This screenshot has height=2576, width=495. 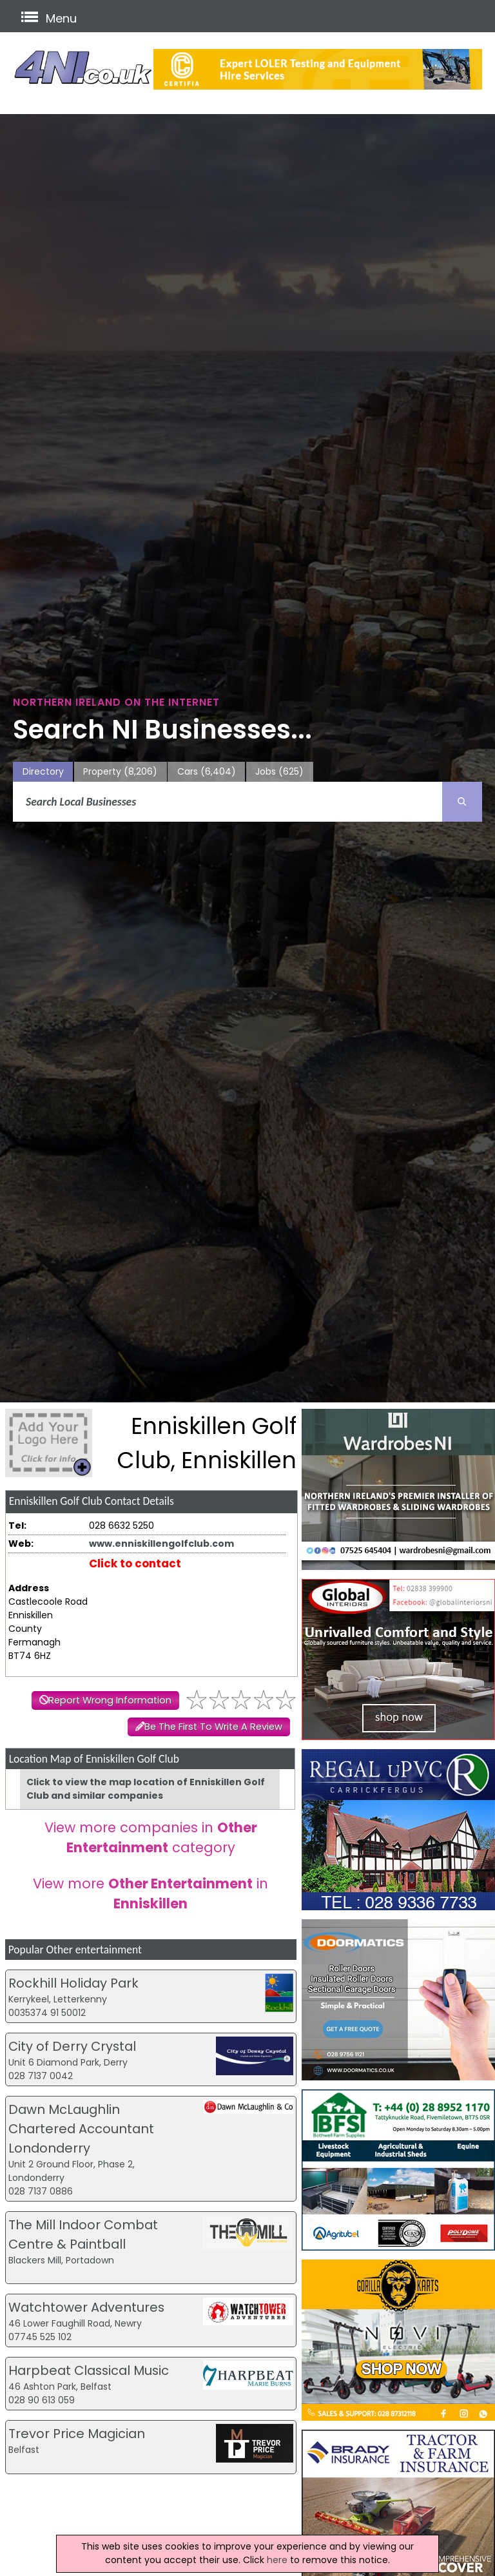 What do you see at coordinates (277, 2559) in the screenshot?
I see `here` at bounding box center [277, 2559].